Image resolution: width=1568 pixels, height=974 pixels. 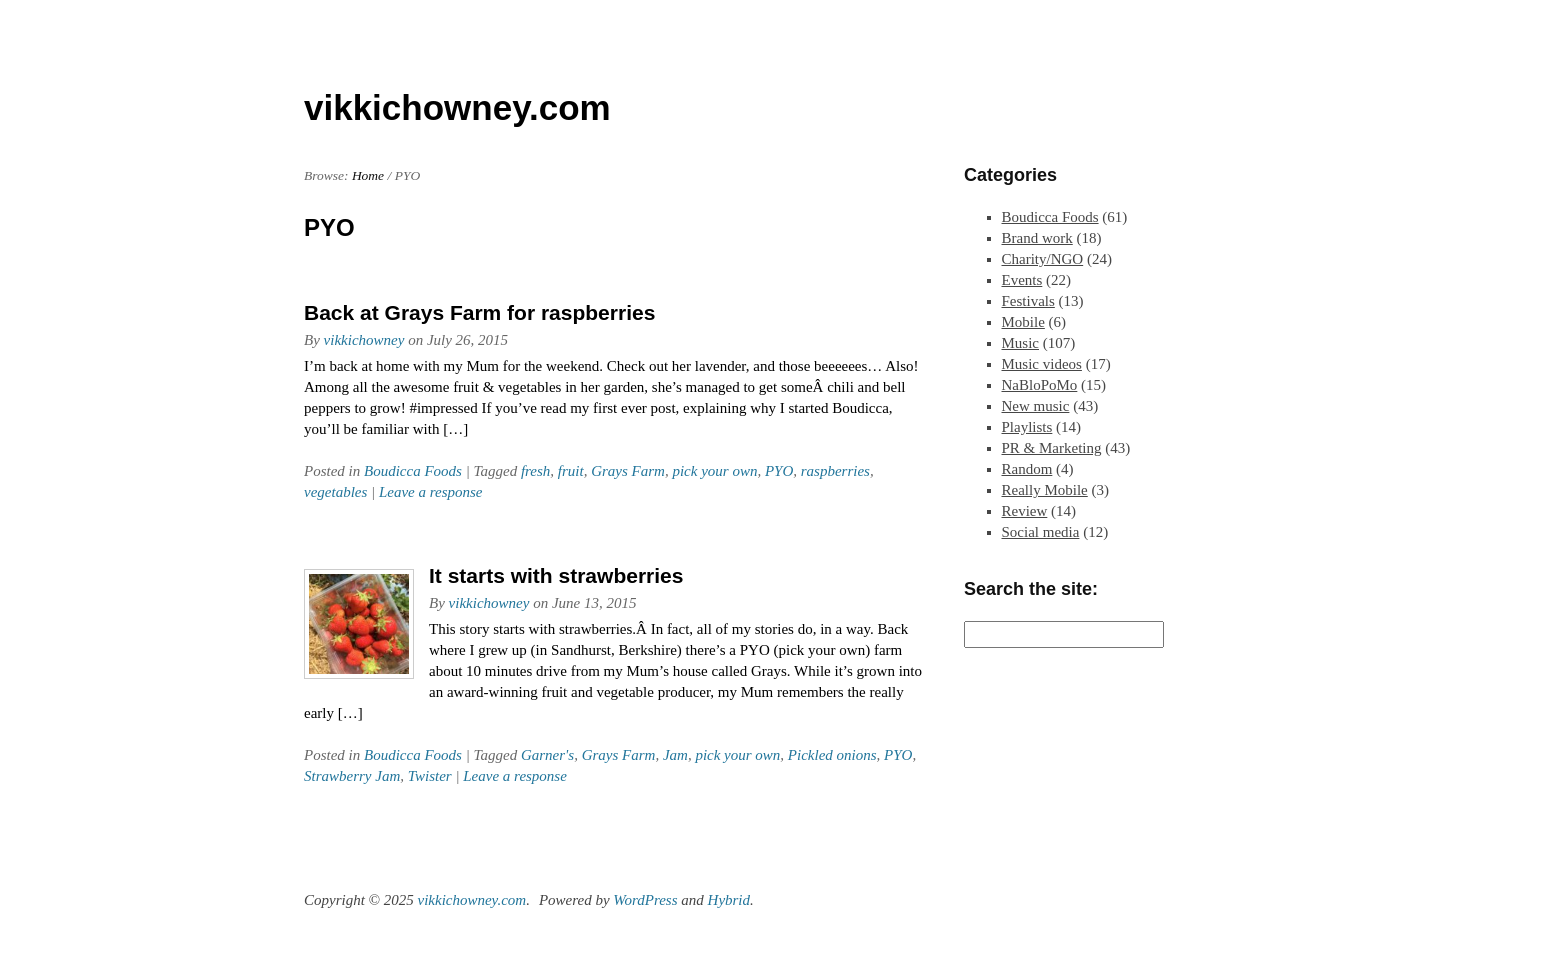 What do you see at coordinates (535, 471) in the screenshot?
I see `fresh` at bounding box center [535, 471].